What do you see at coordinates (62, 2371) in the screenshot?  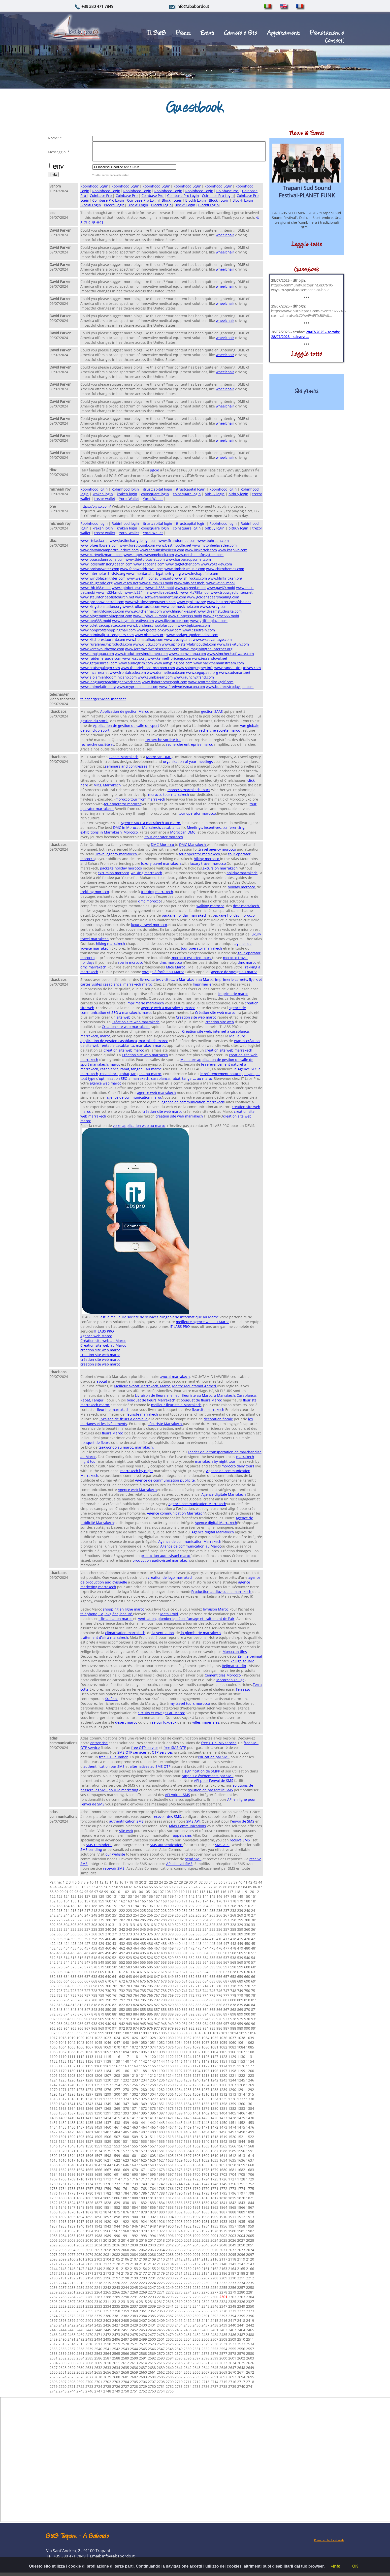 I see `2628` at bounding box center [62, 2371].